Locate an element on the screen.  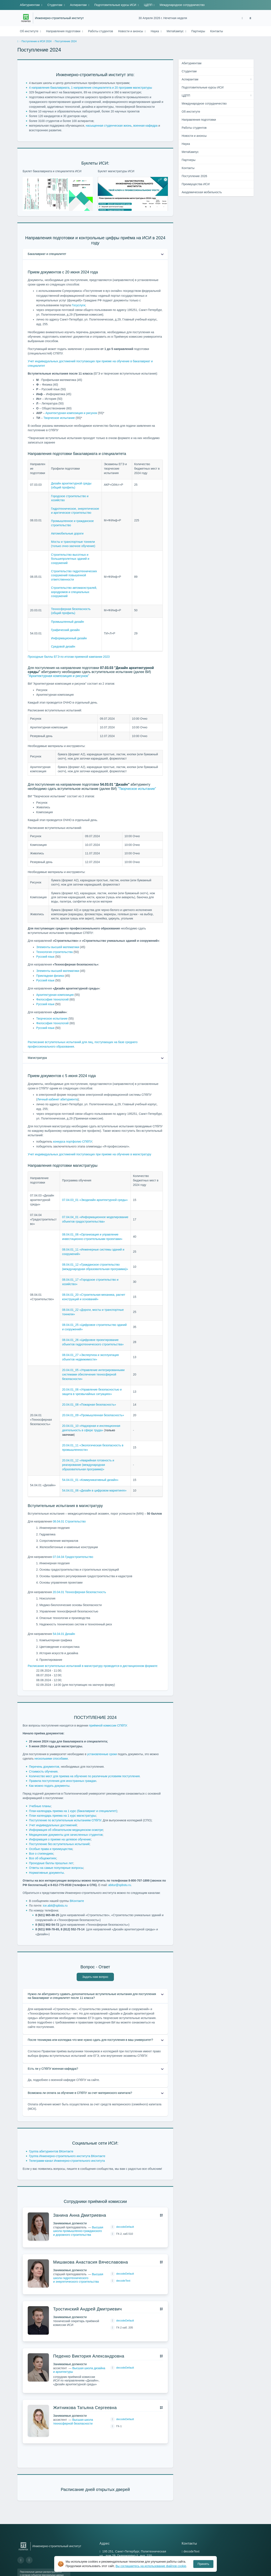
Архитектурная композиция is located at coordinates (55, 994).